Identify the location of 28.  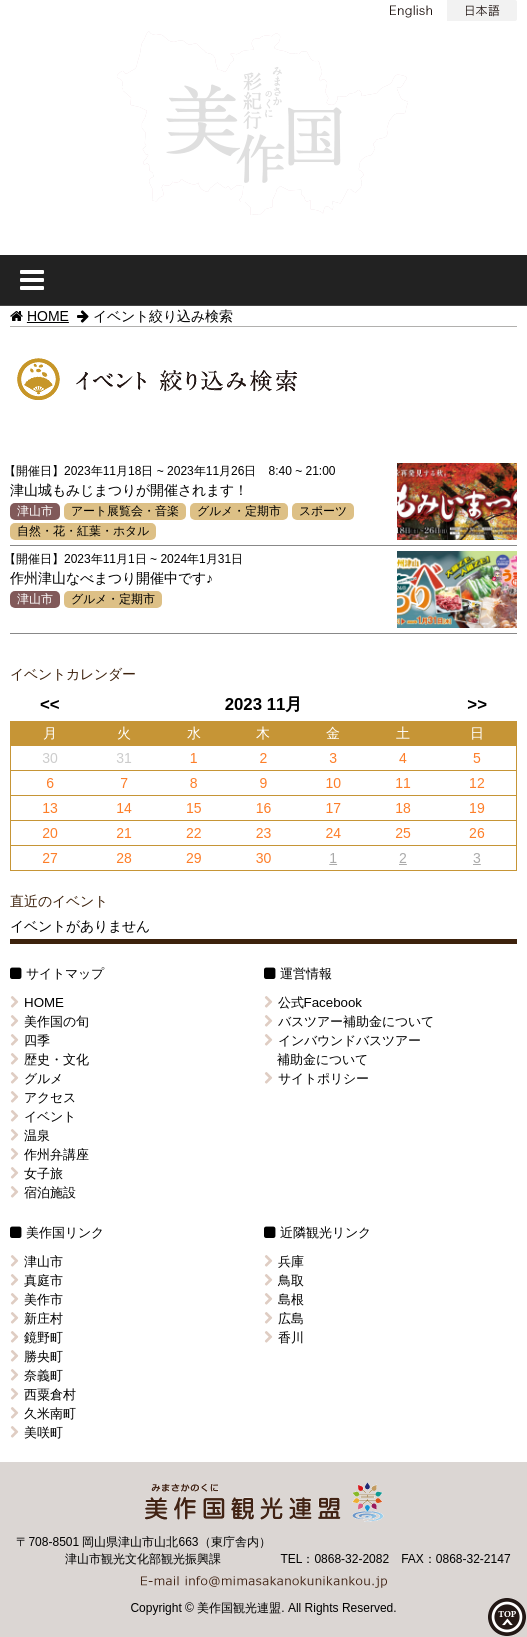
(124, 858).